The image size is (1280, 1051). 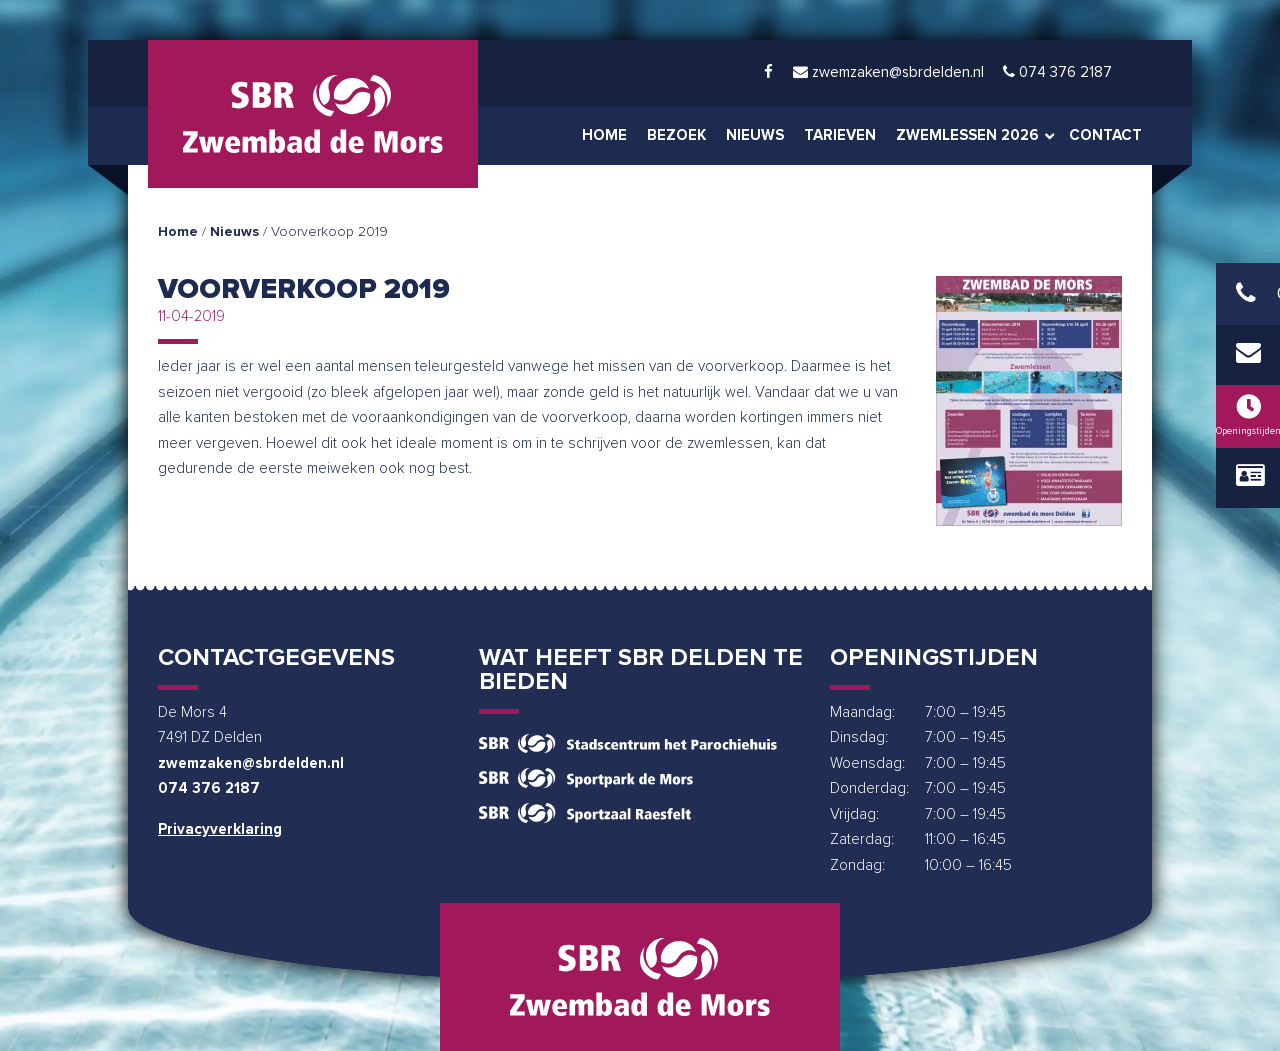 What do you see at coordinates (209, 788) in the screenshot?
I see `074 376 2187` at bounding box center [209, 788].